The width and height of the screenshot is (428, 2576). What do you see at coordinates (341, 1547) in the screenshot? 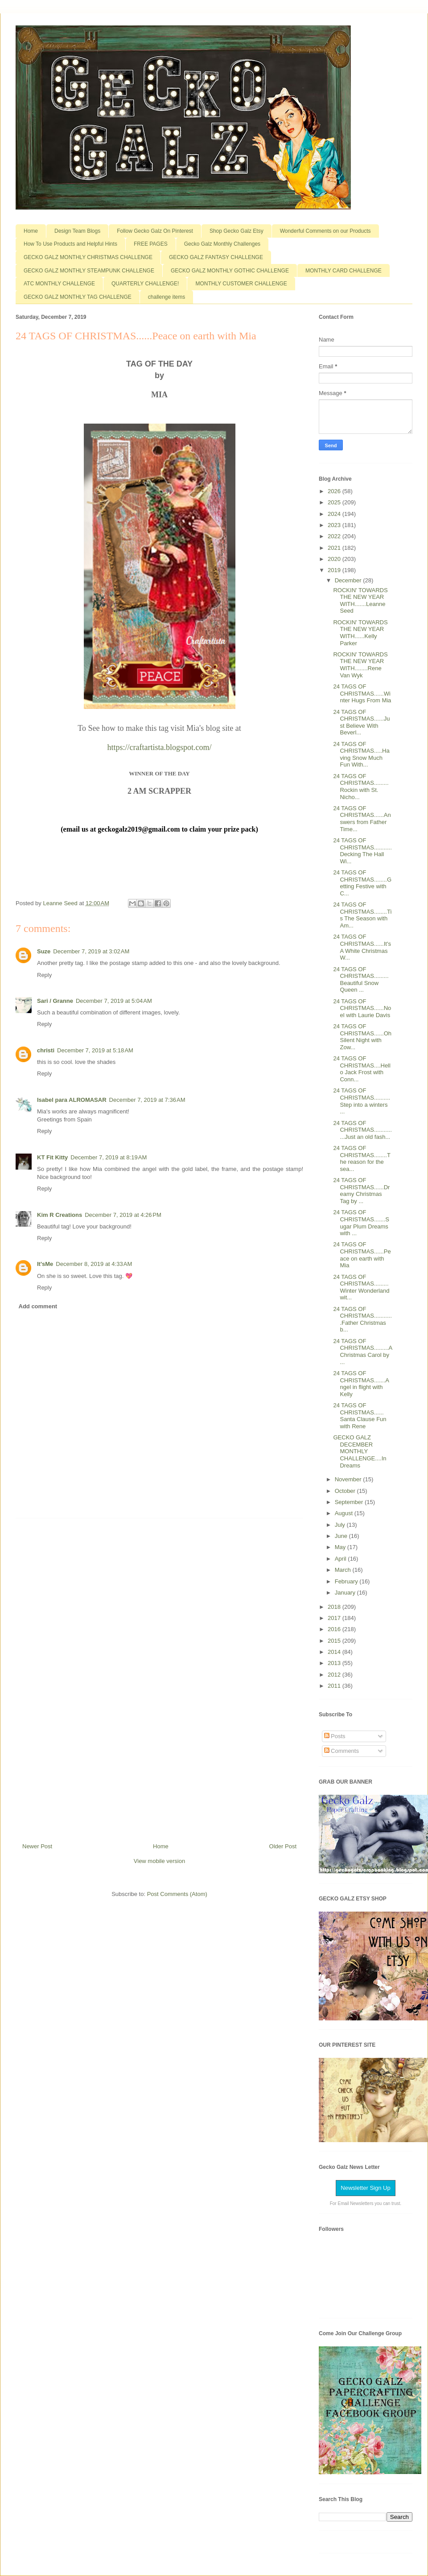
I see `May` at bounding box center [341, 1547].